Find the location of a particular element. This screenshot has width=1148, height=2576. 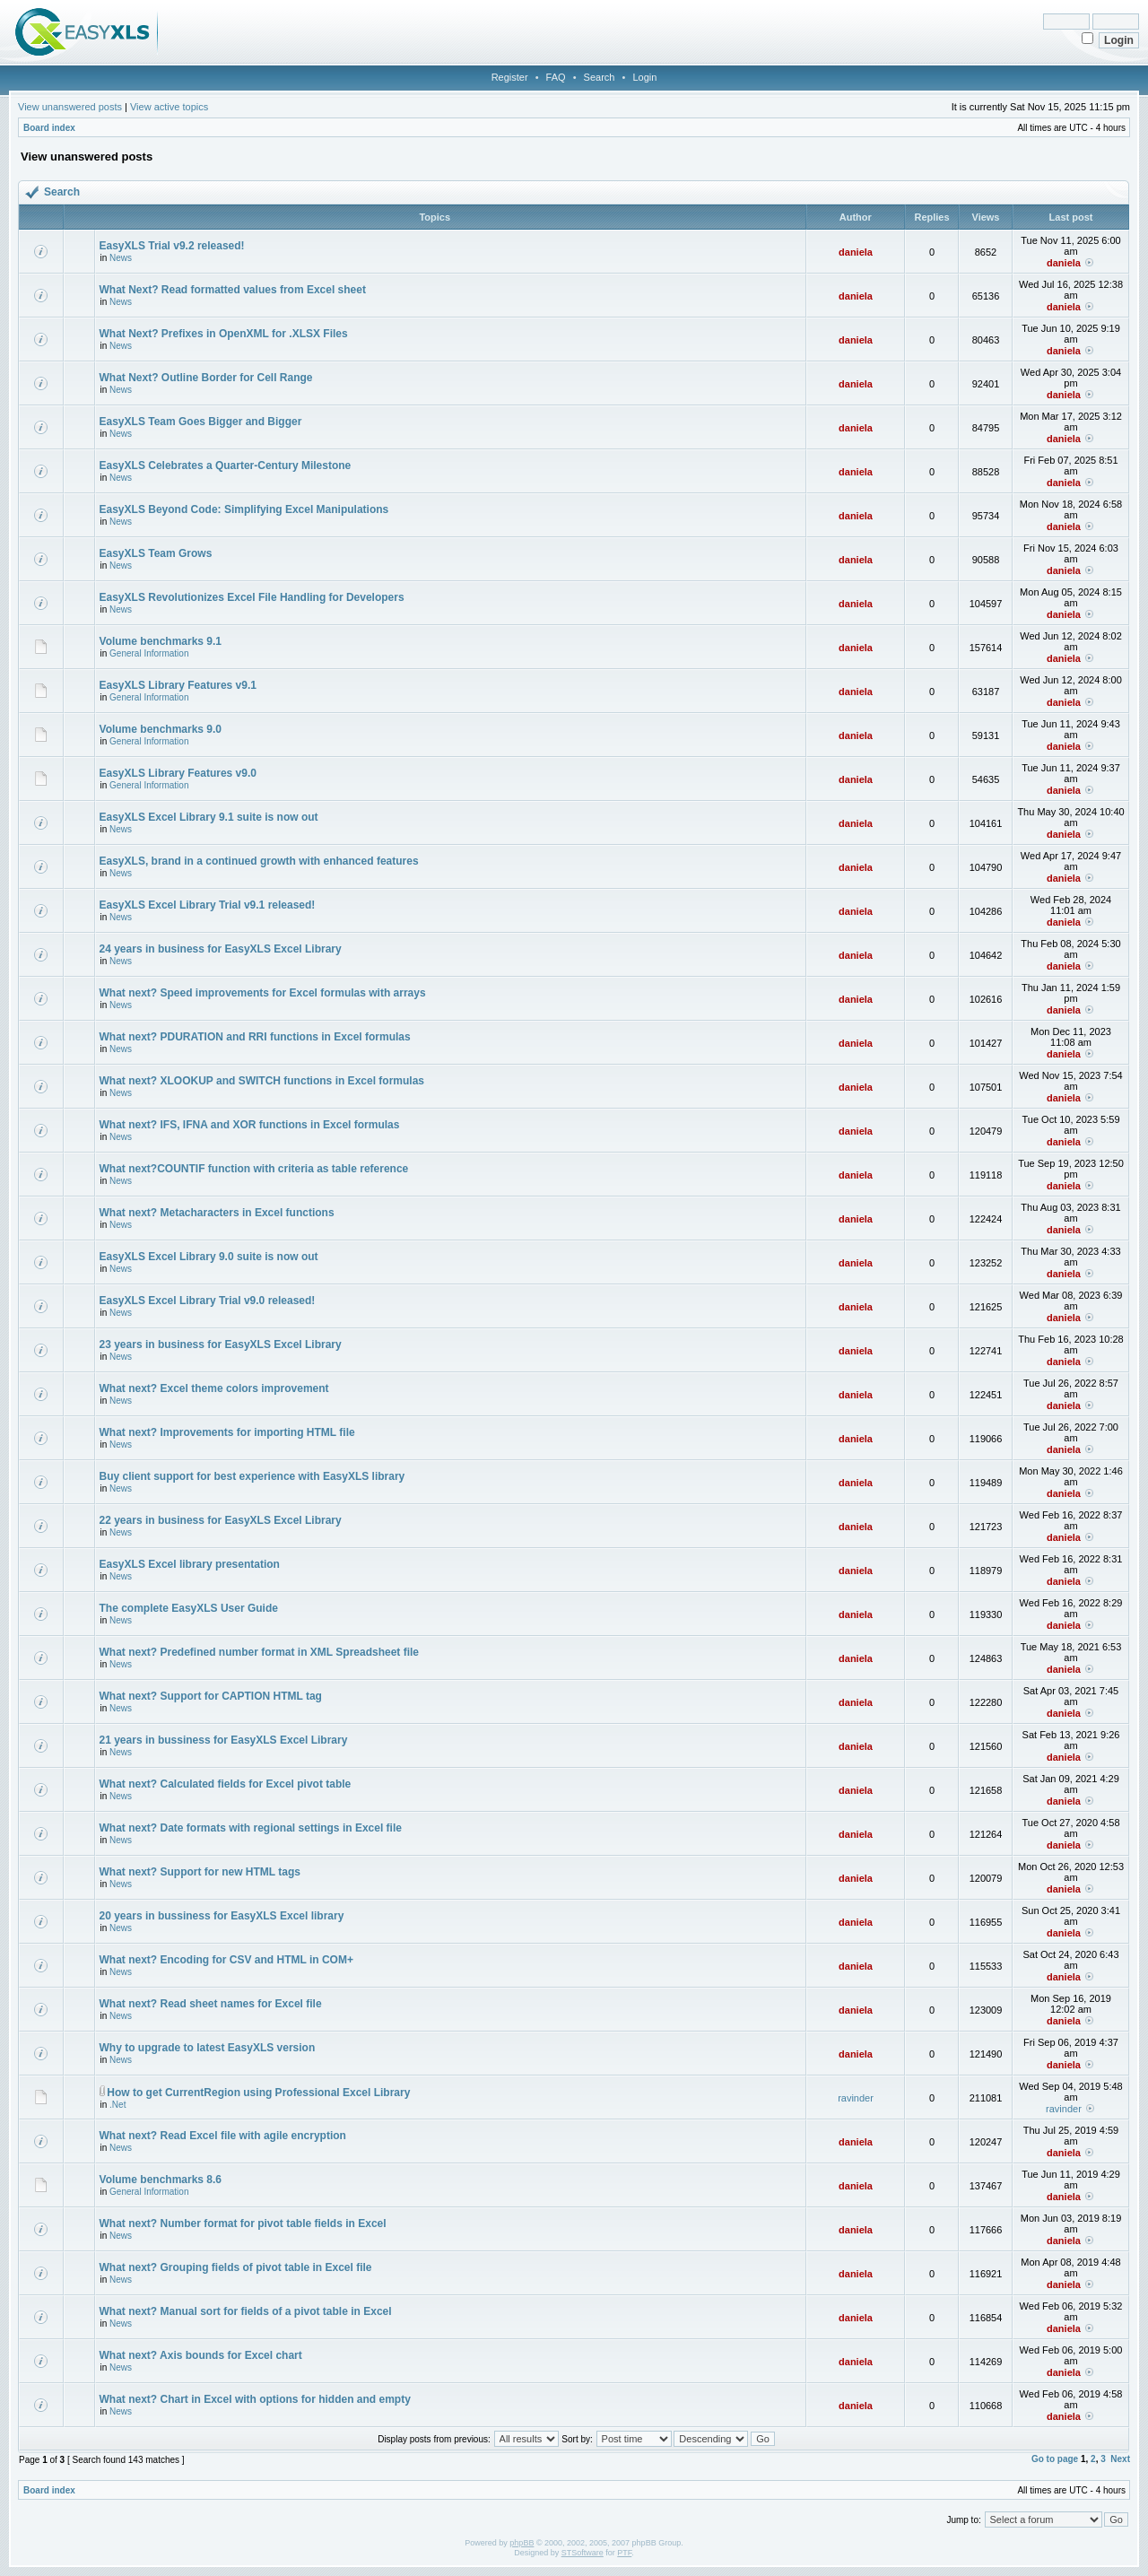

ravinder is located at coordinates (856, 2098).